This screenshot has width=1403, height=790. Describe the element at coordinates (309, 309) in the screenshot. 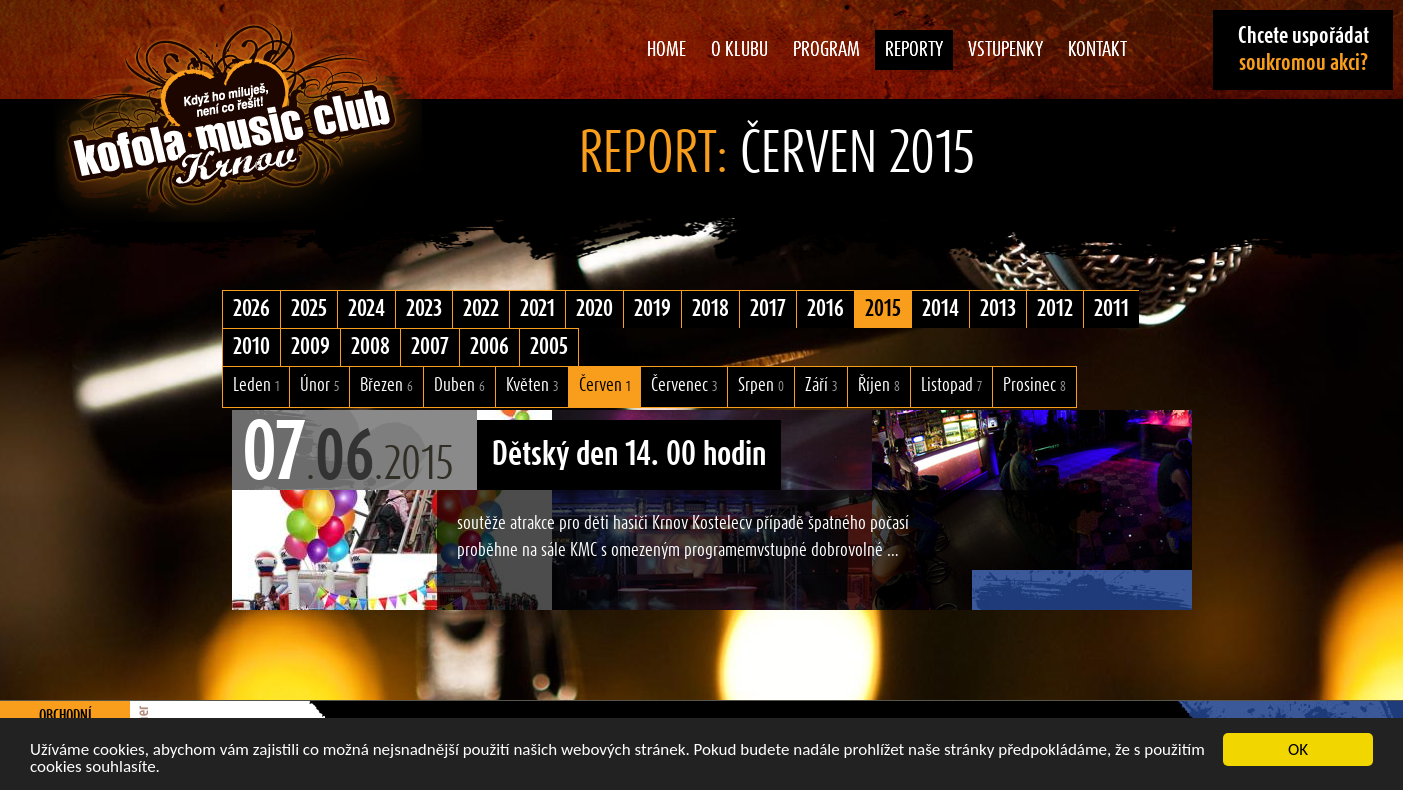

I see `2025` at that location.